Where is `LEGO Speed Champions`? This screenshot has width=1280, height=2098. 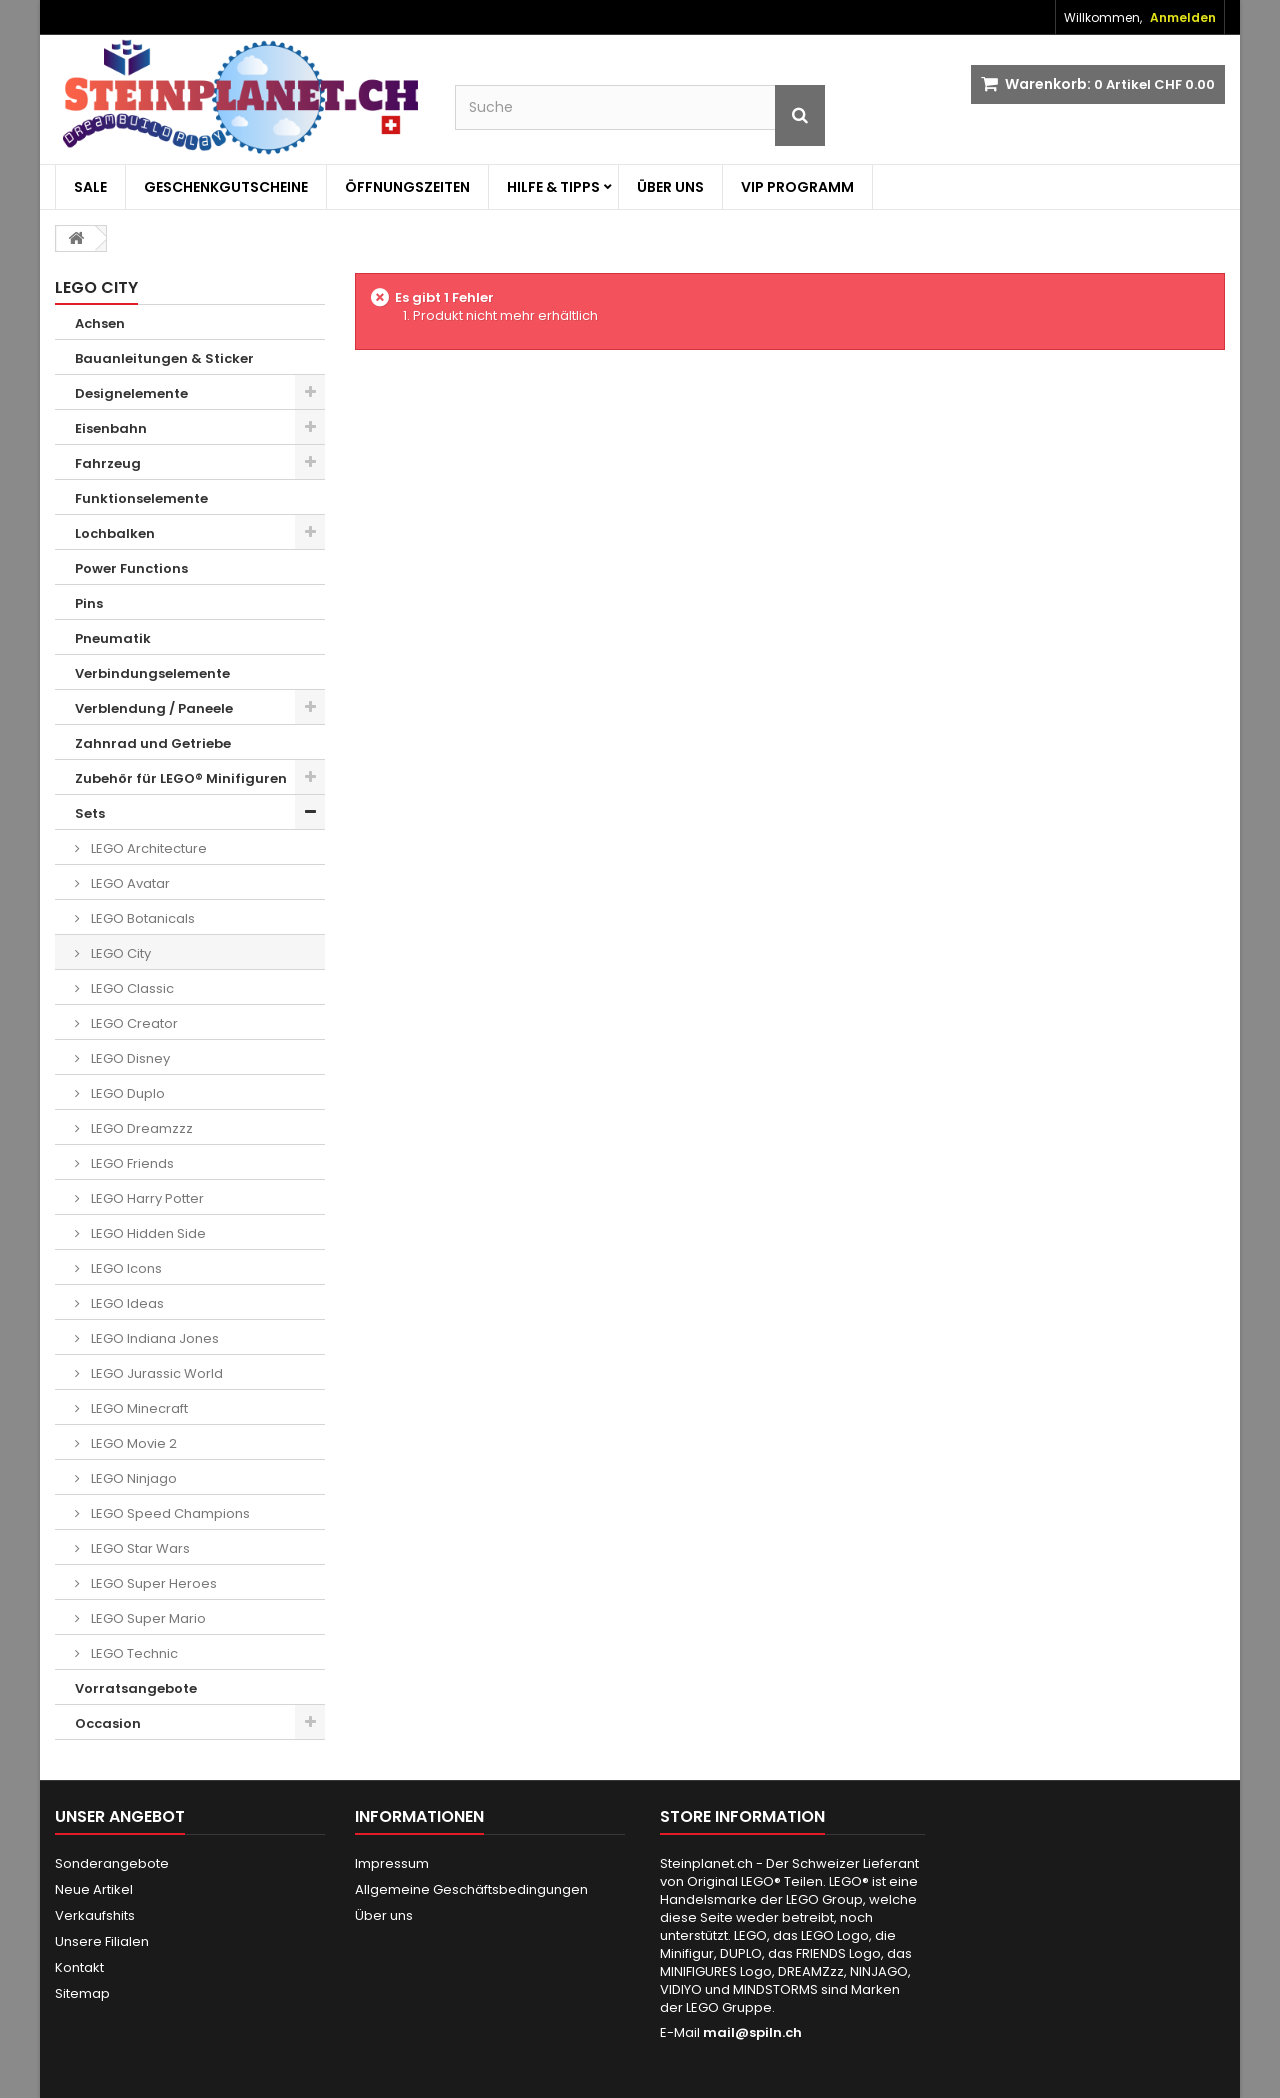 LEGO Speed Champions is located at coordinates (169, 1513).